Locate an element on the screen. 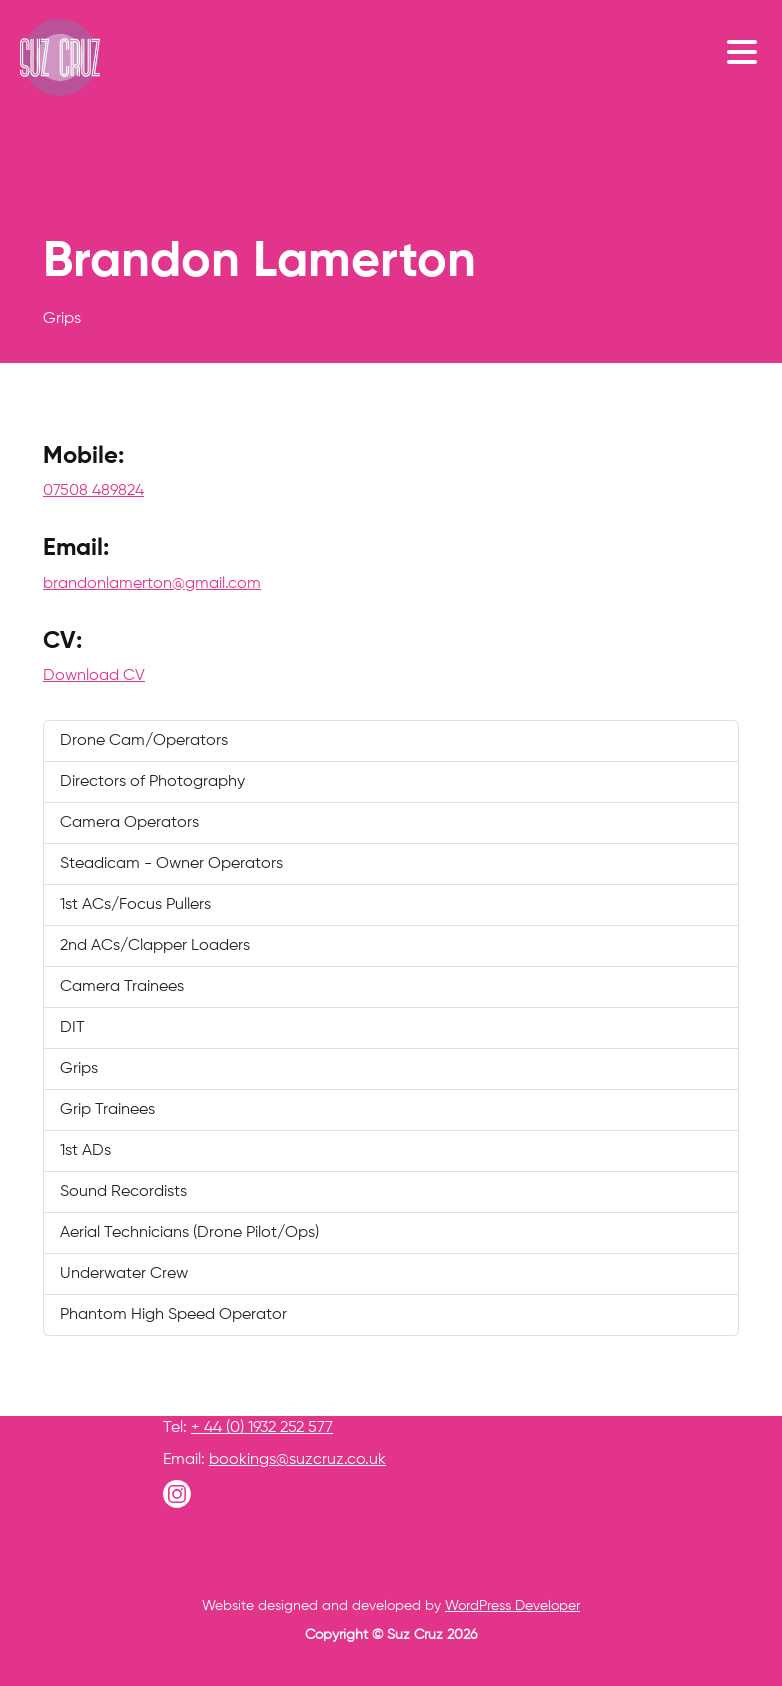 The width and height of the screenshot is (782, 1686). Grips is located at coordinates (79, 1069).